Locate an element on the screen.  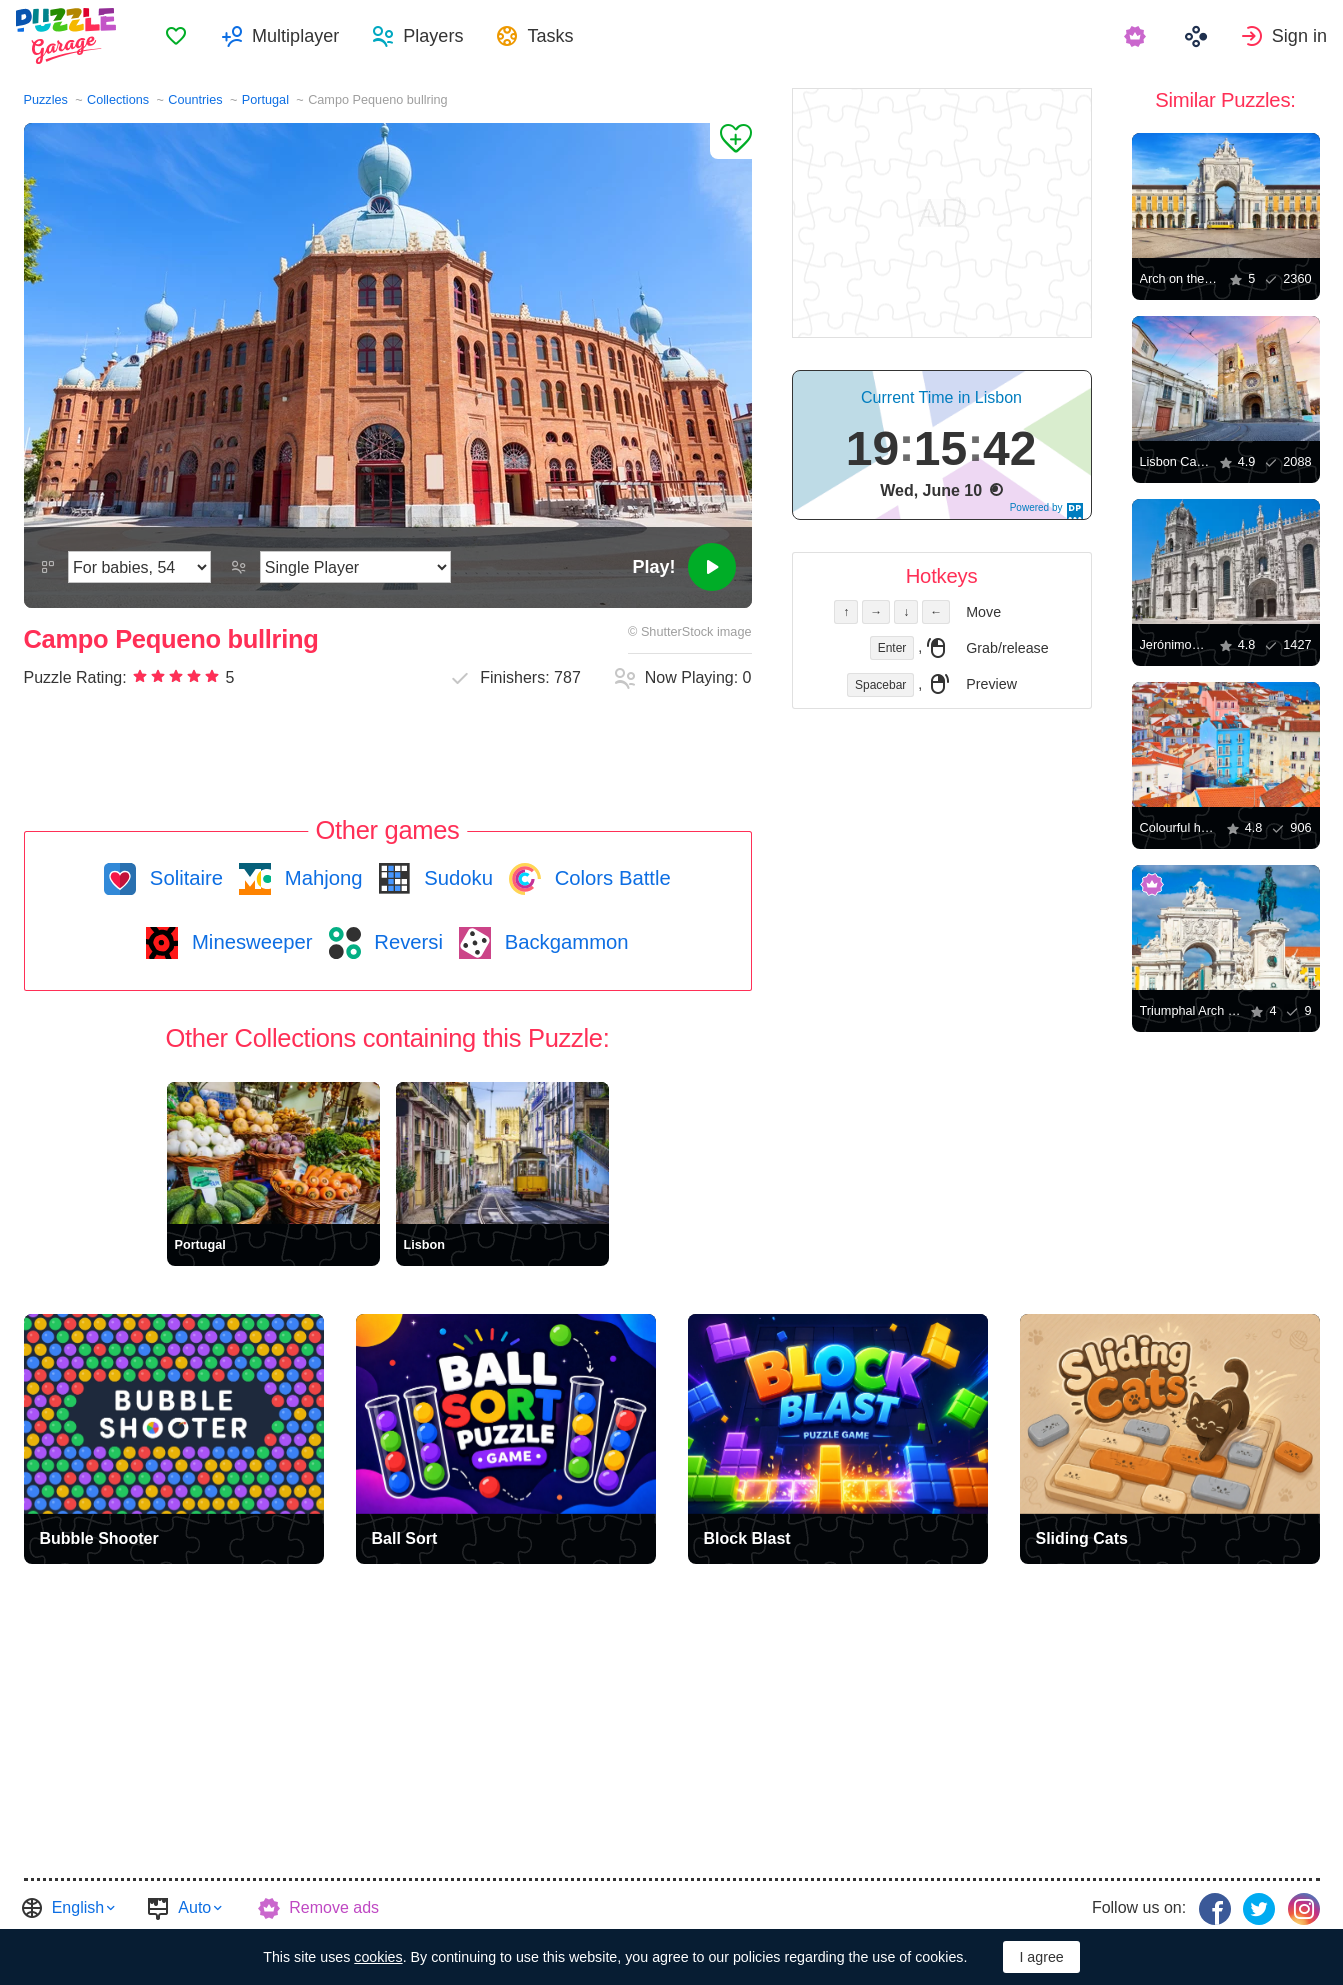
[Add to Favorites] is located at coordinates (731, 141).